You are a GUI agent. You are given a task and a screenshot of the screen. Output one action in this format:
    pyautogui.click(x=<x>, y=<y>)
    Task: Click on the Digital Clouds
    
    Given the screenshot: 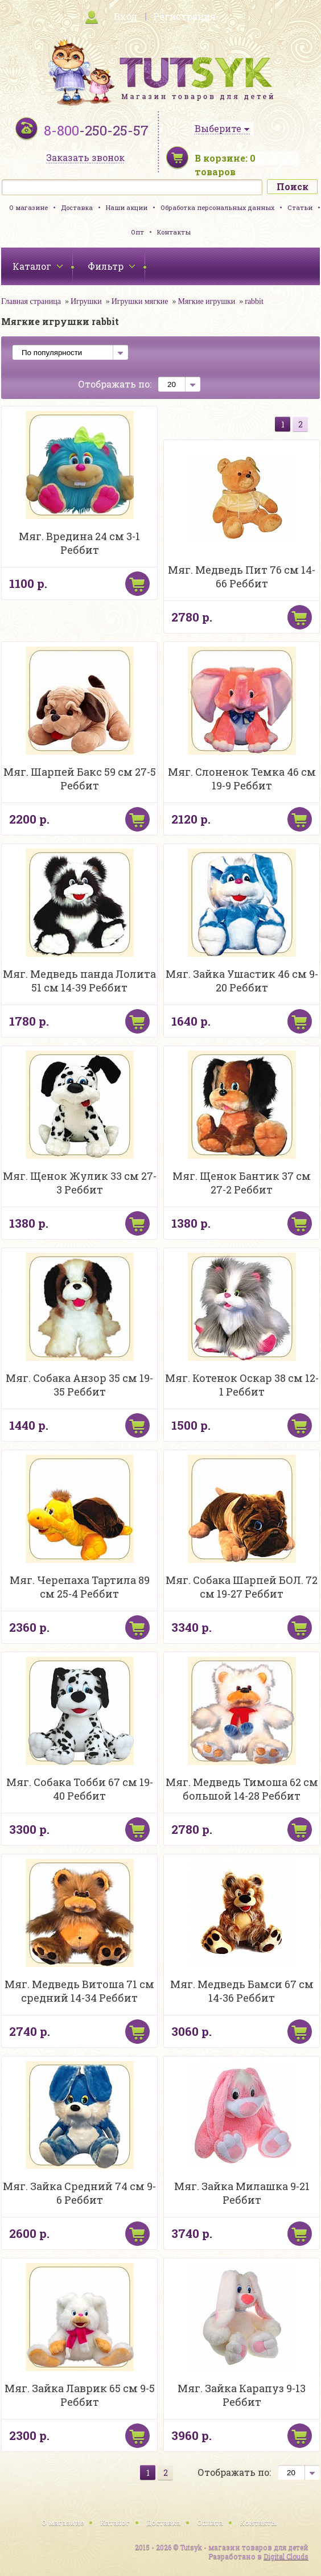 What is the action you would take?
    pyautogui.click(x=286, y=2556)
    